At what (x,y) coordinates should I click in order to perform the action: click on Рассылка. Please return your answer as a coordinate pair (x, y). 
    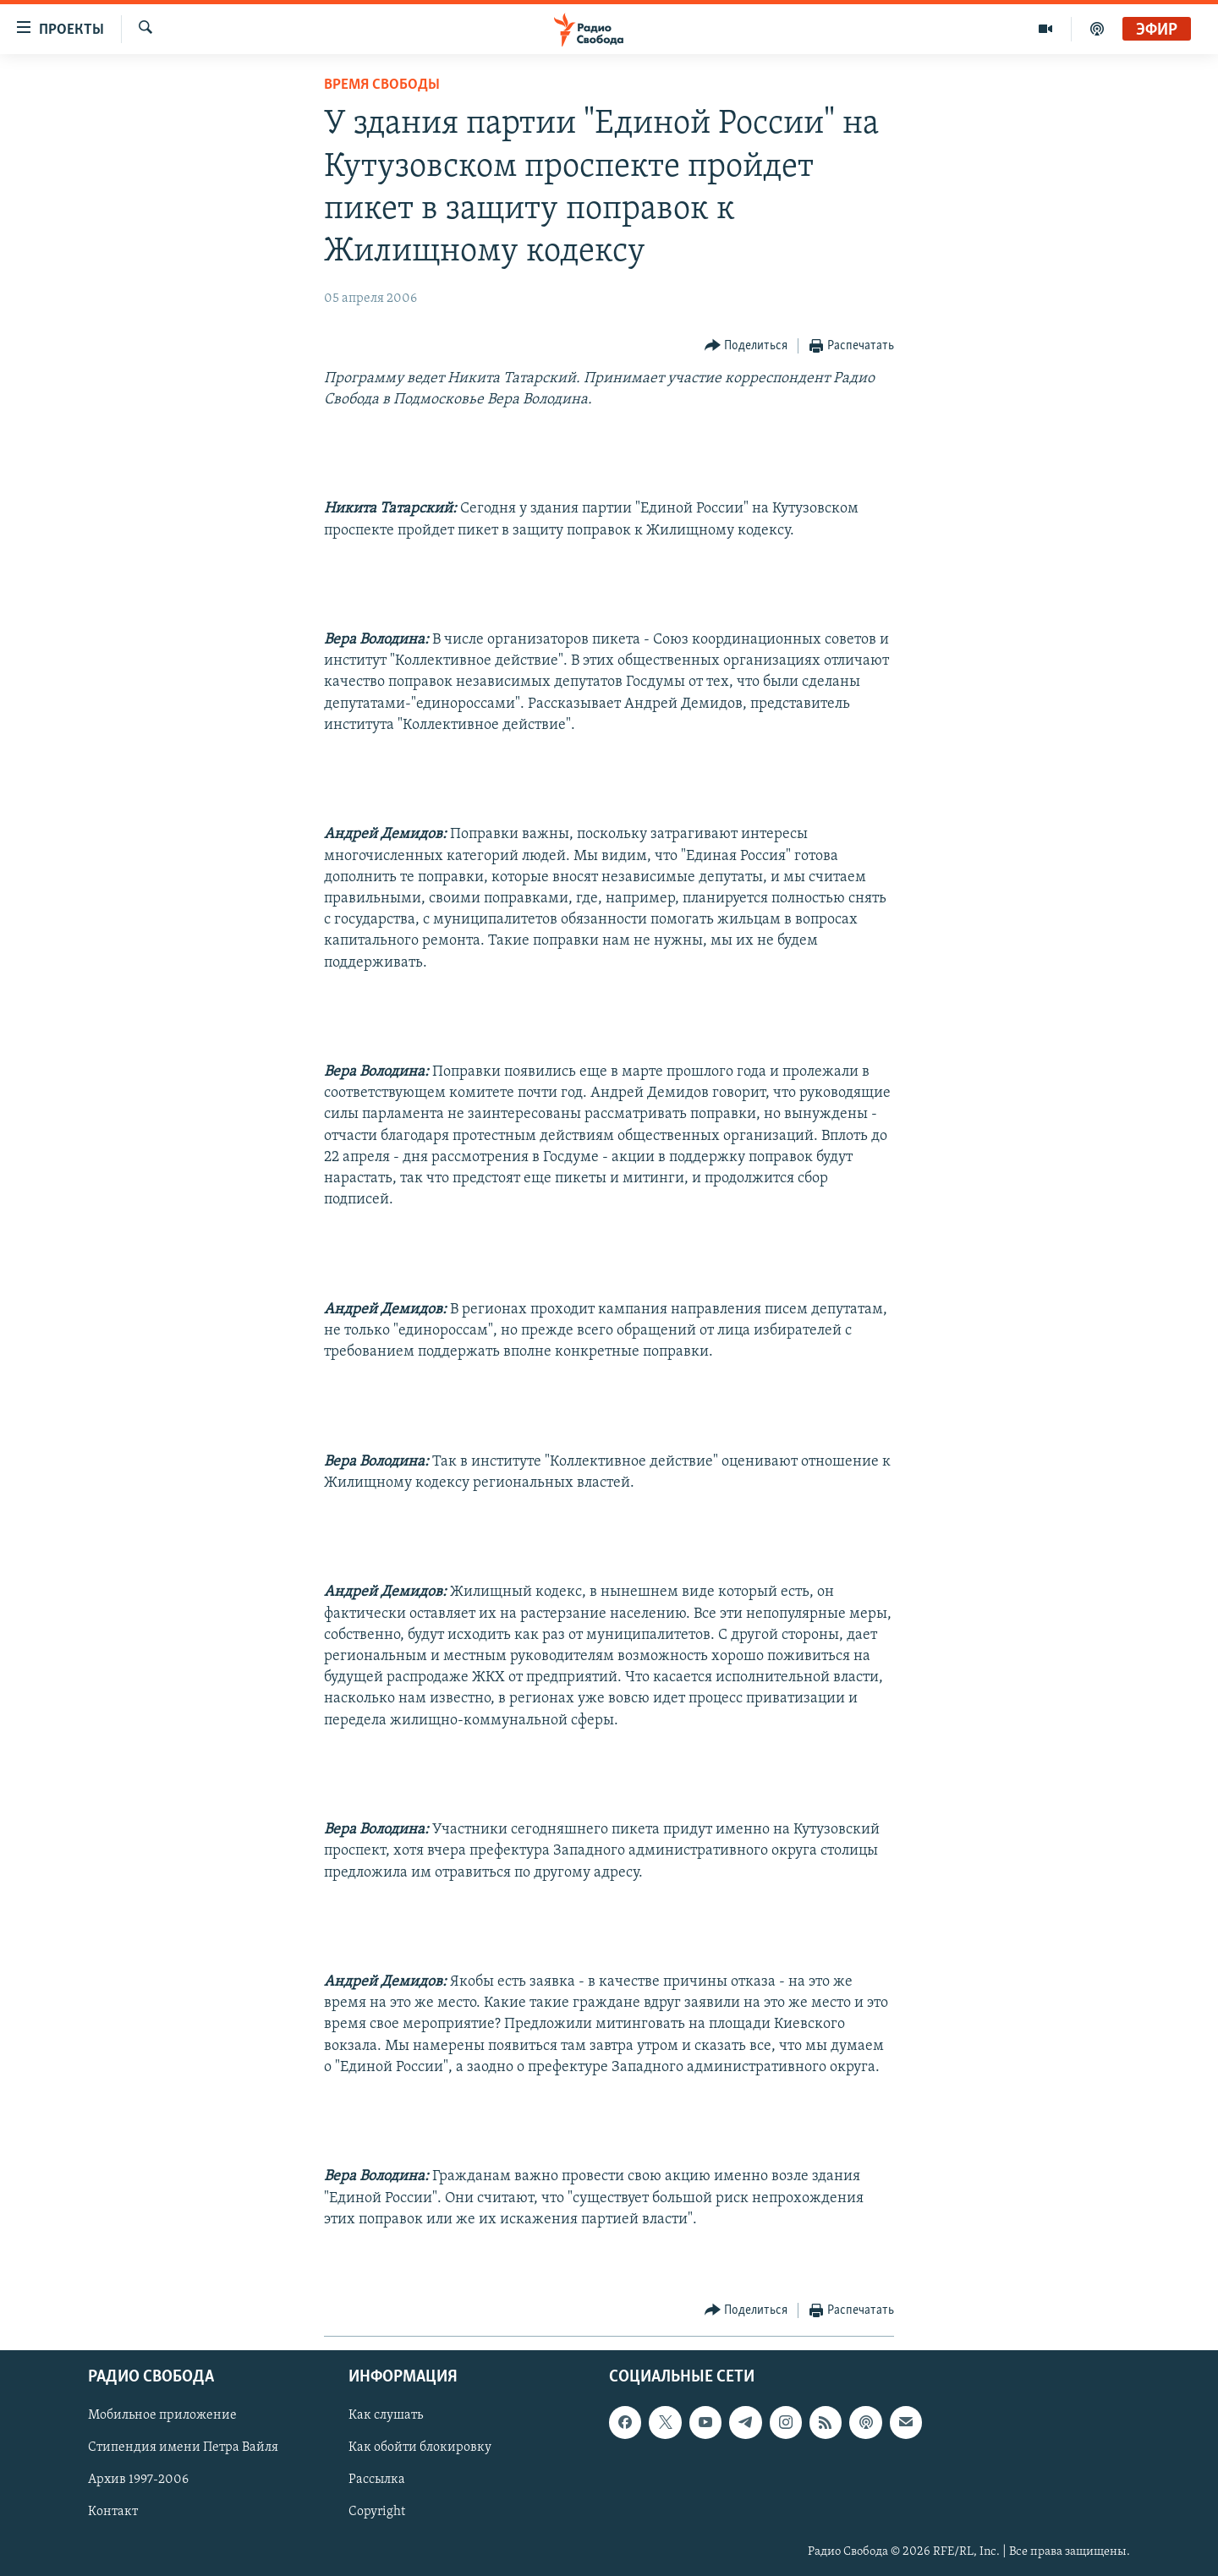
    Looking at the image, I should click on (376, 2480).